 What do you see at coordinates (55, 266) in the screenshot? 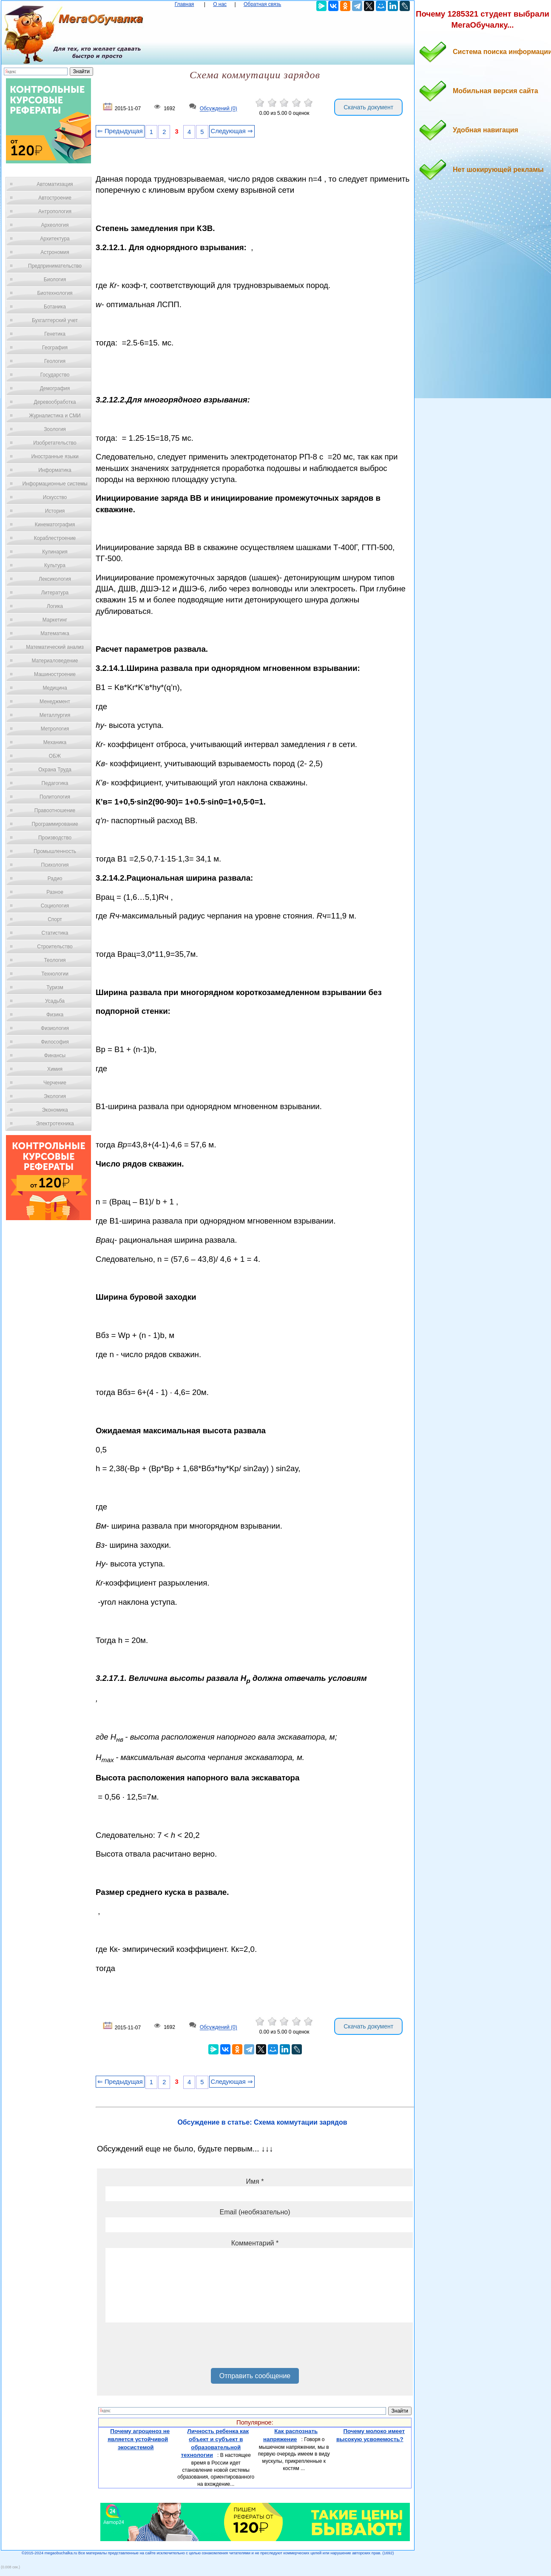
I see `Предпринимательство` at bounding box center [55, 266].